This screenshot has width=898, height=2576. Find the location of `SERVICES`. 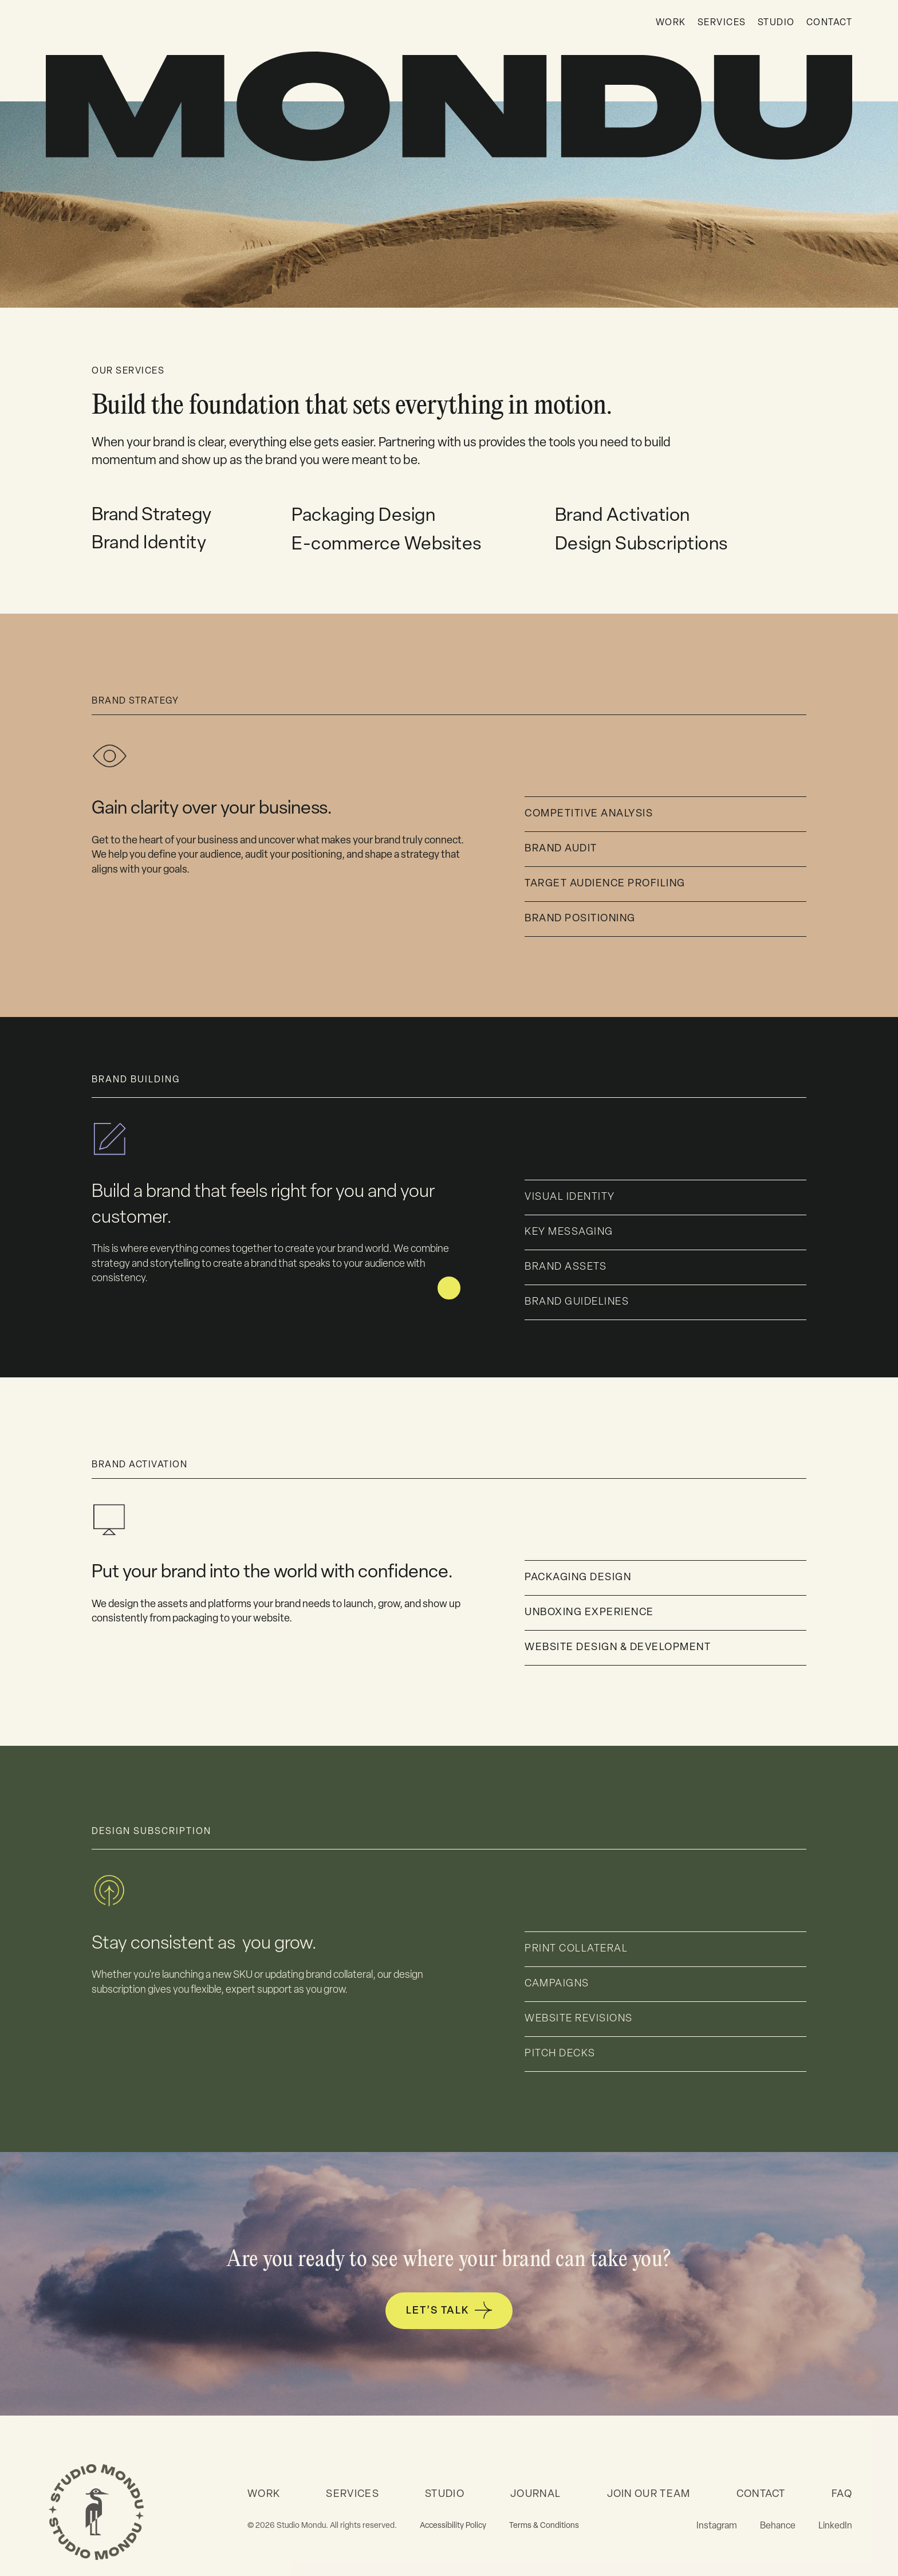

SERVICES is located at coordinates (722, 23).